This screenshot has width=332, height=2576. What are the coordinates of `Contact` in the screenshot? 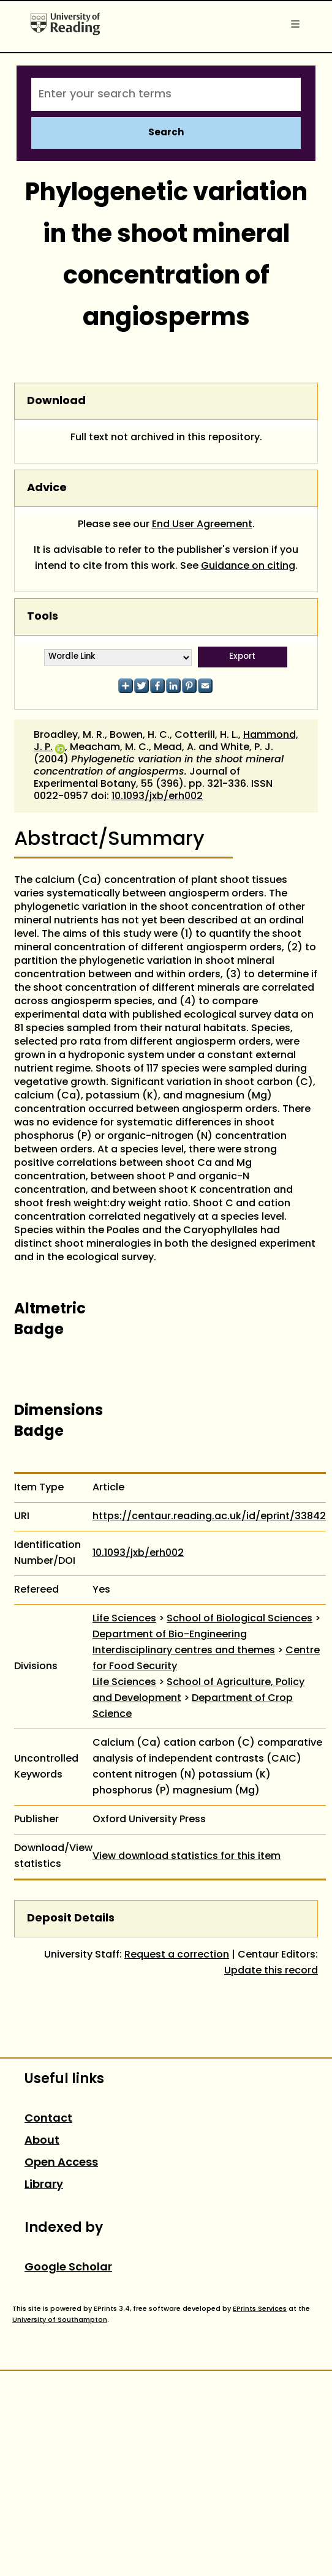 It's located at (48, 2118).